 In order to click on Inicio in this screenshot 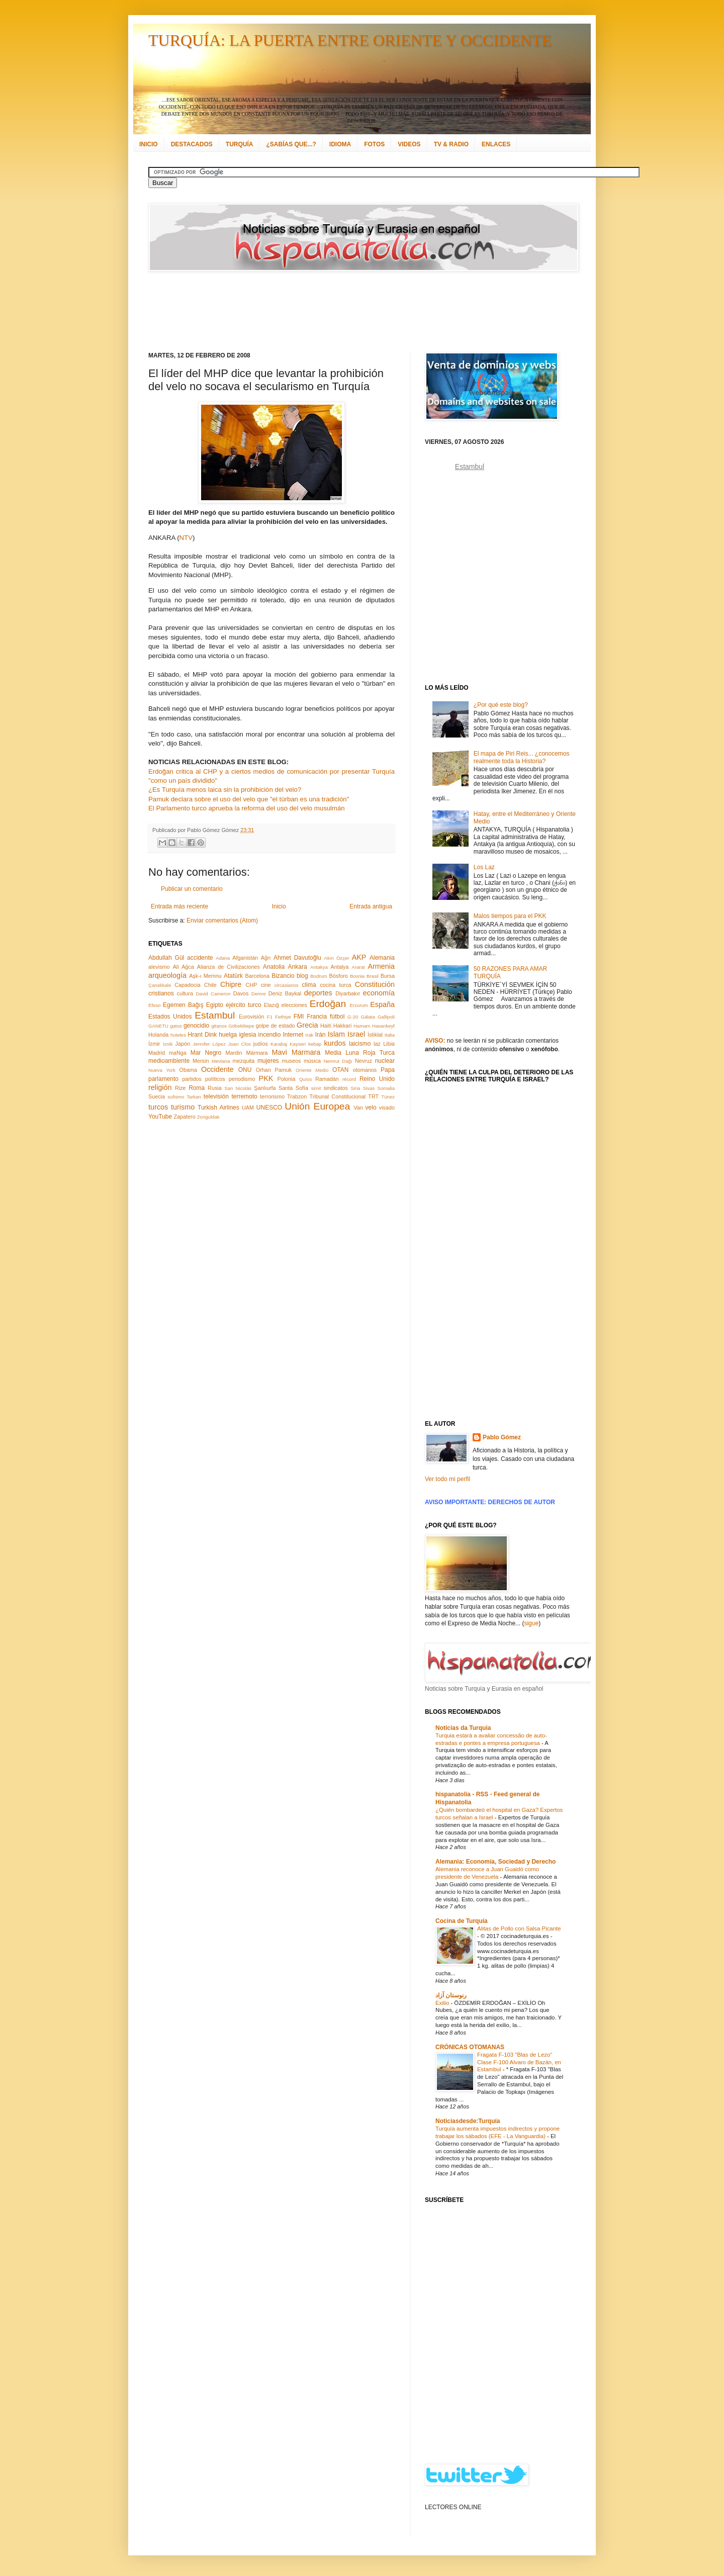, I will do `click(279, 906)`.